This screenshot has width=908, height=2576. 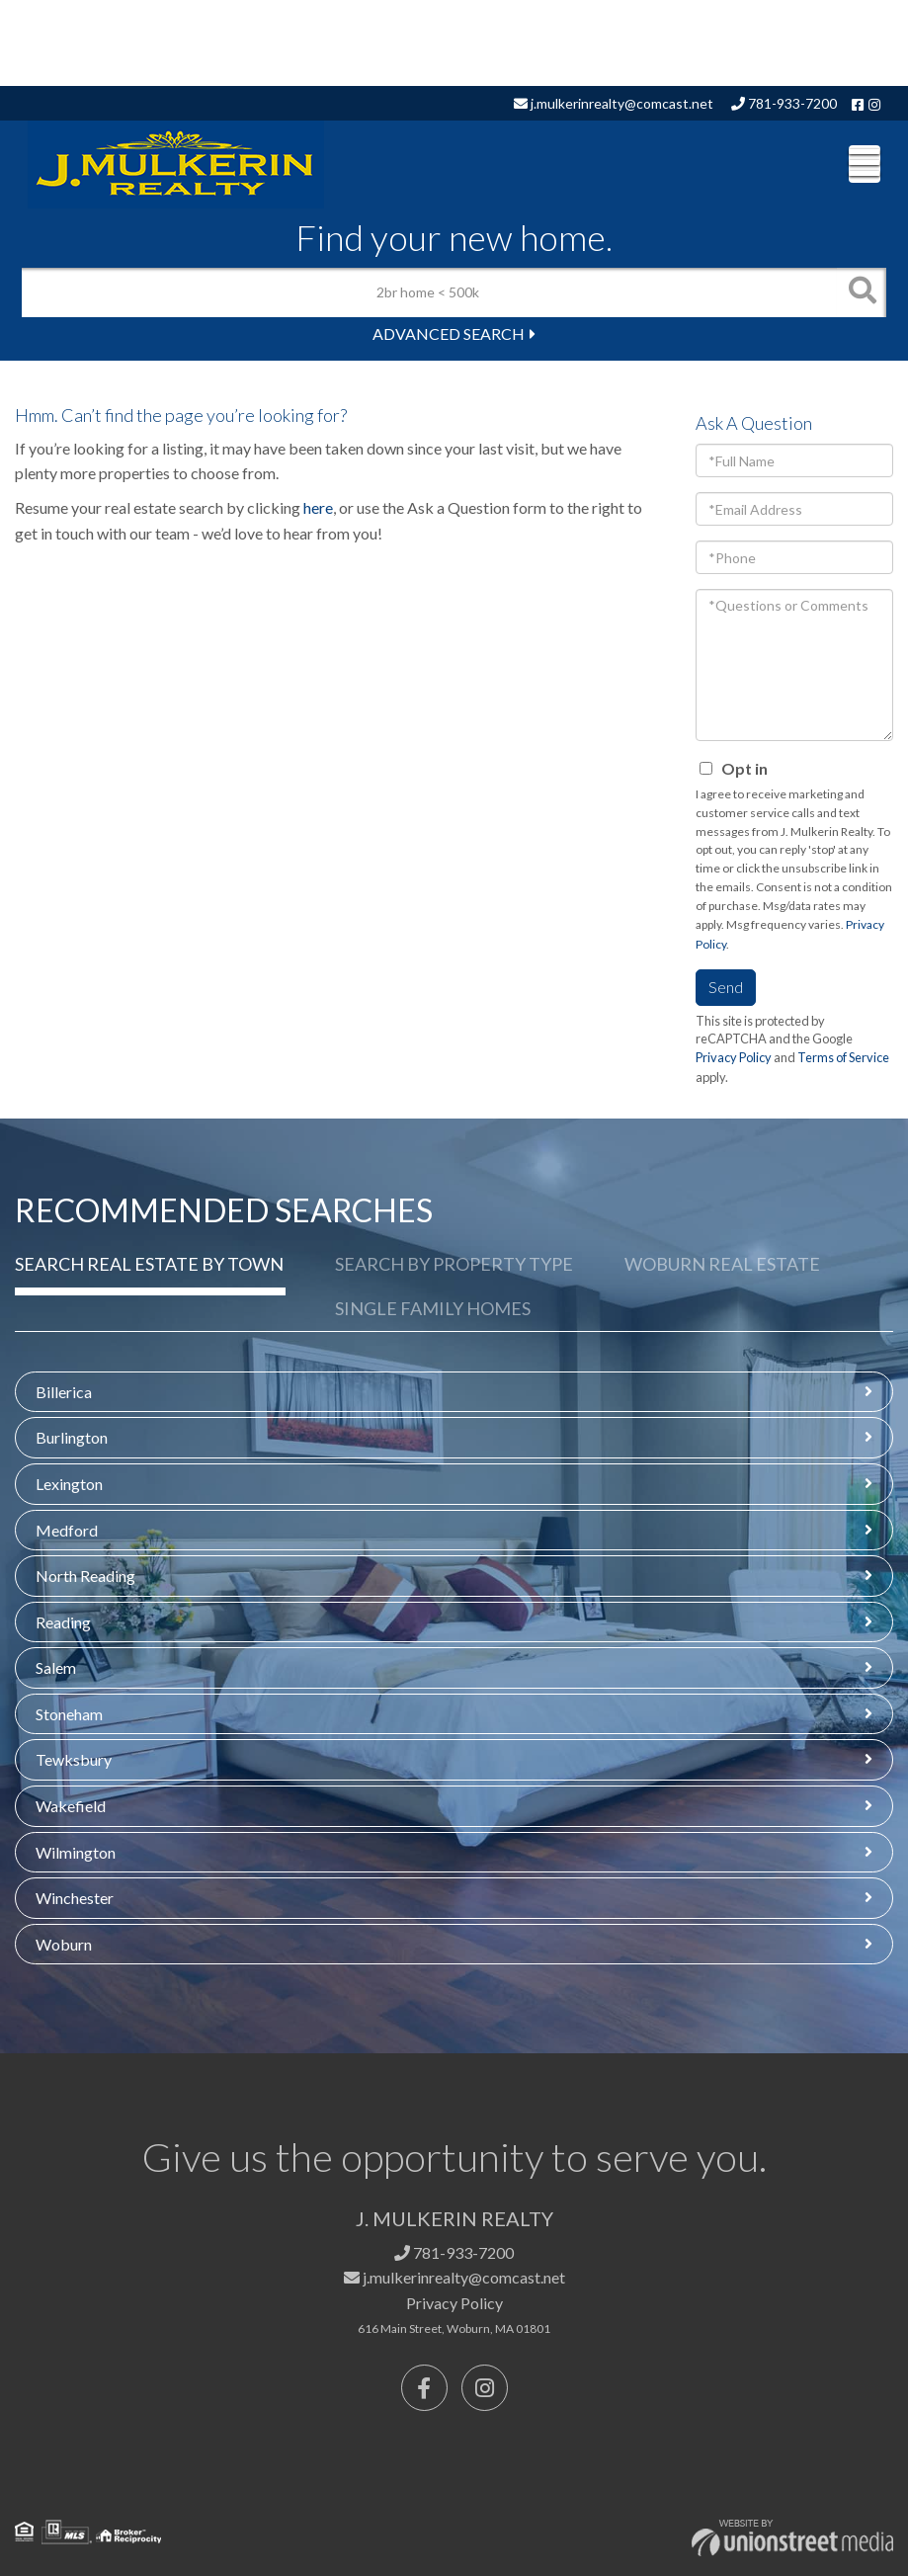 I want to click on Lexington, so click(x=69, y=1483).